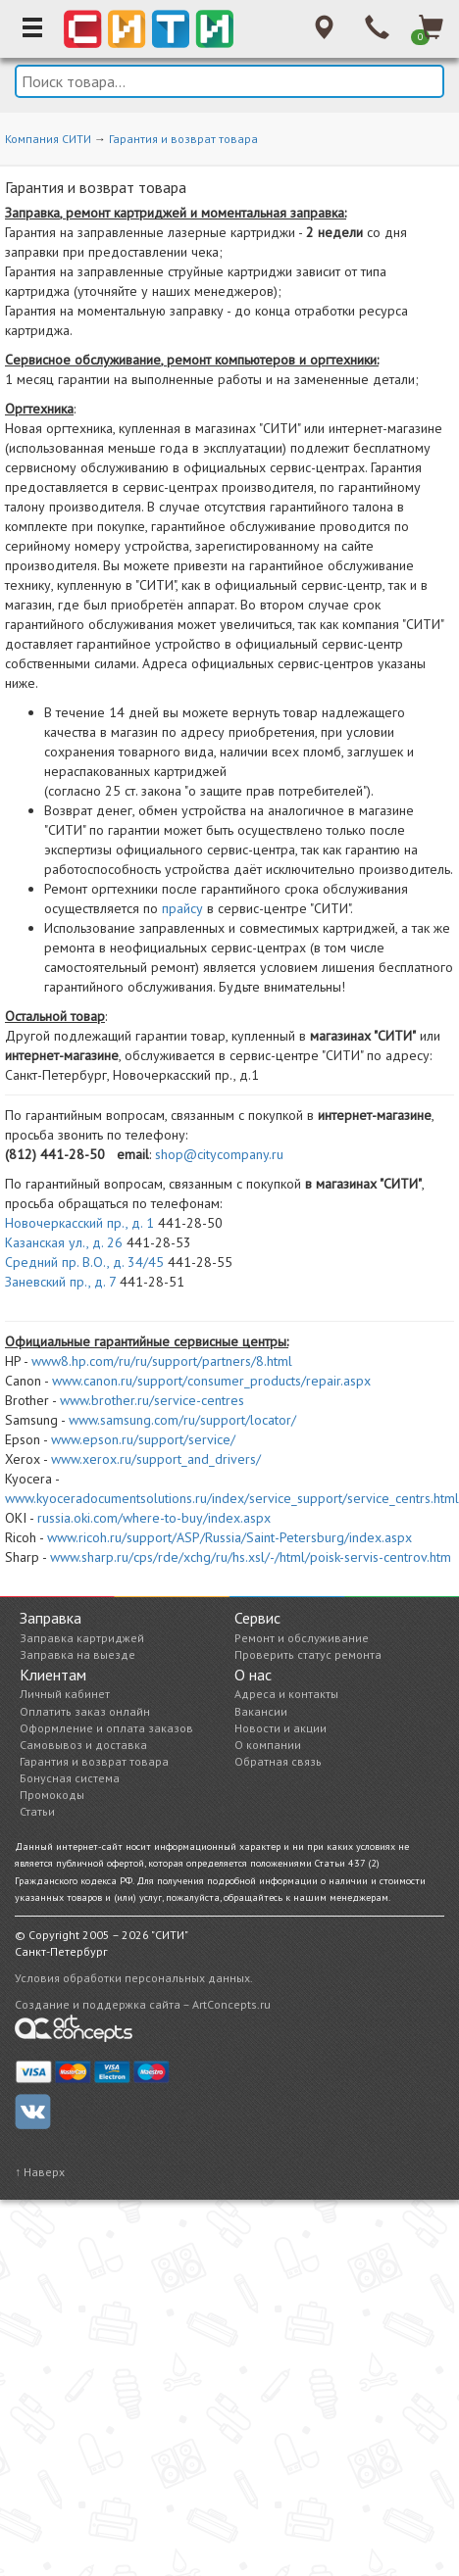 The width and height of the screenshot is (459, 2576). I want to click on www.sharp.ru/cps/rde/xchg/ru/hs.xsl/-/html/poisk-servis-centrov.htm, so click(250, 1557).